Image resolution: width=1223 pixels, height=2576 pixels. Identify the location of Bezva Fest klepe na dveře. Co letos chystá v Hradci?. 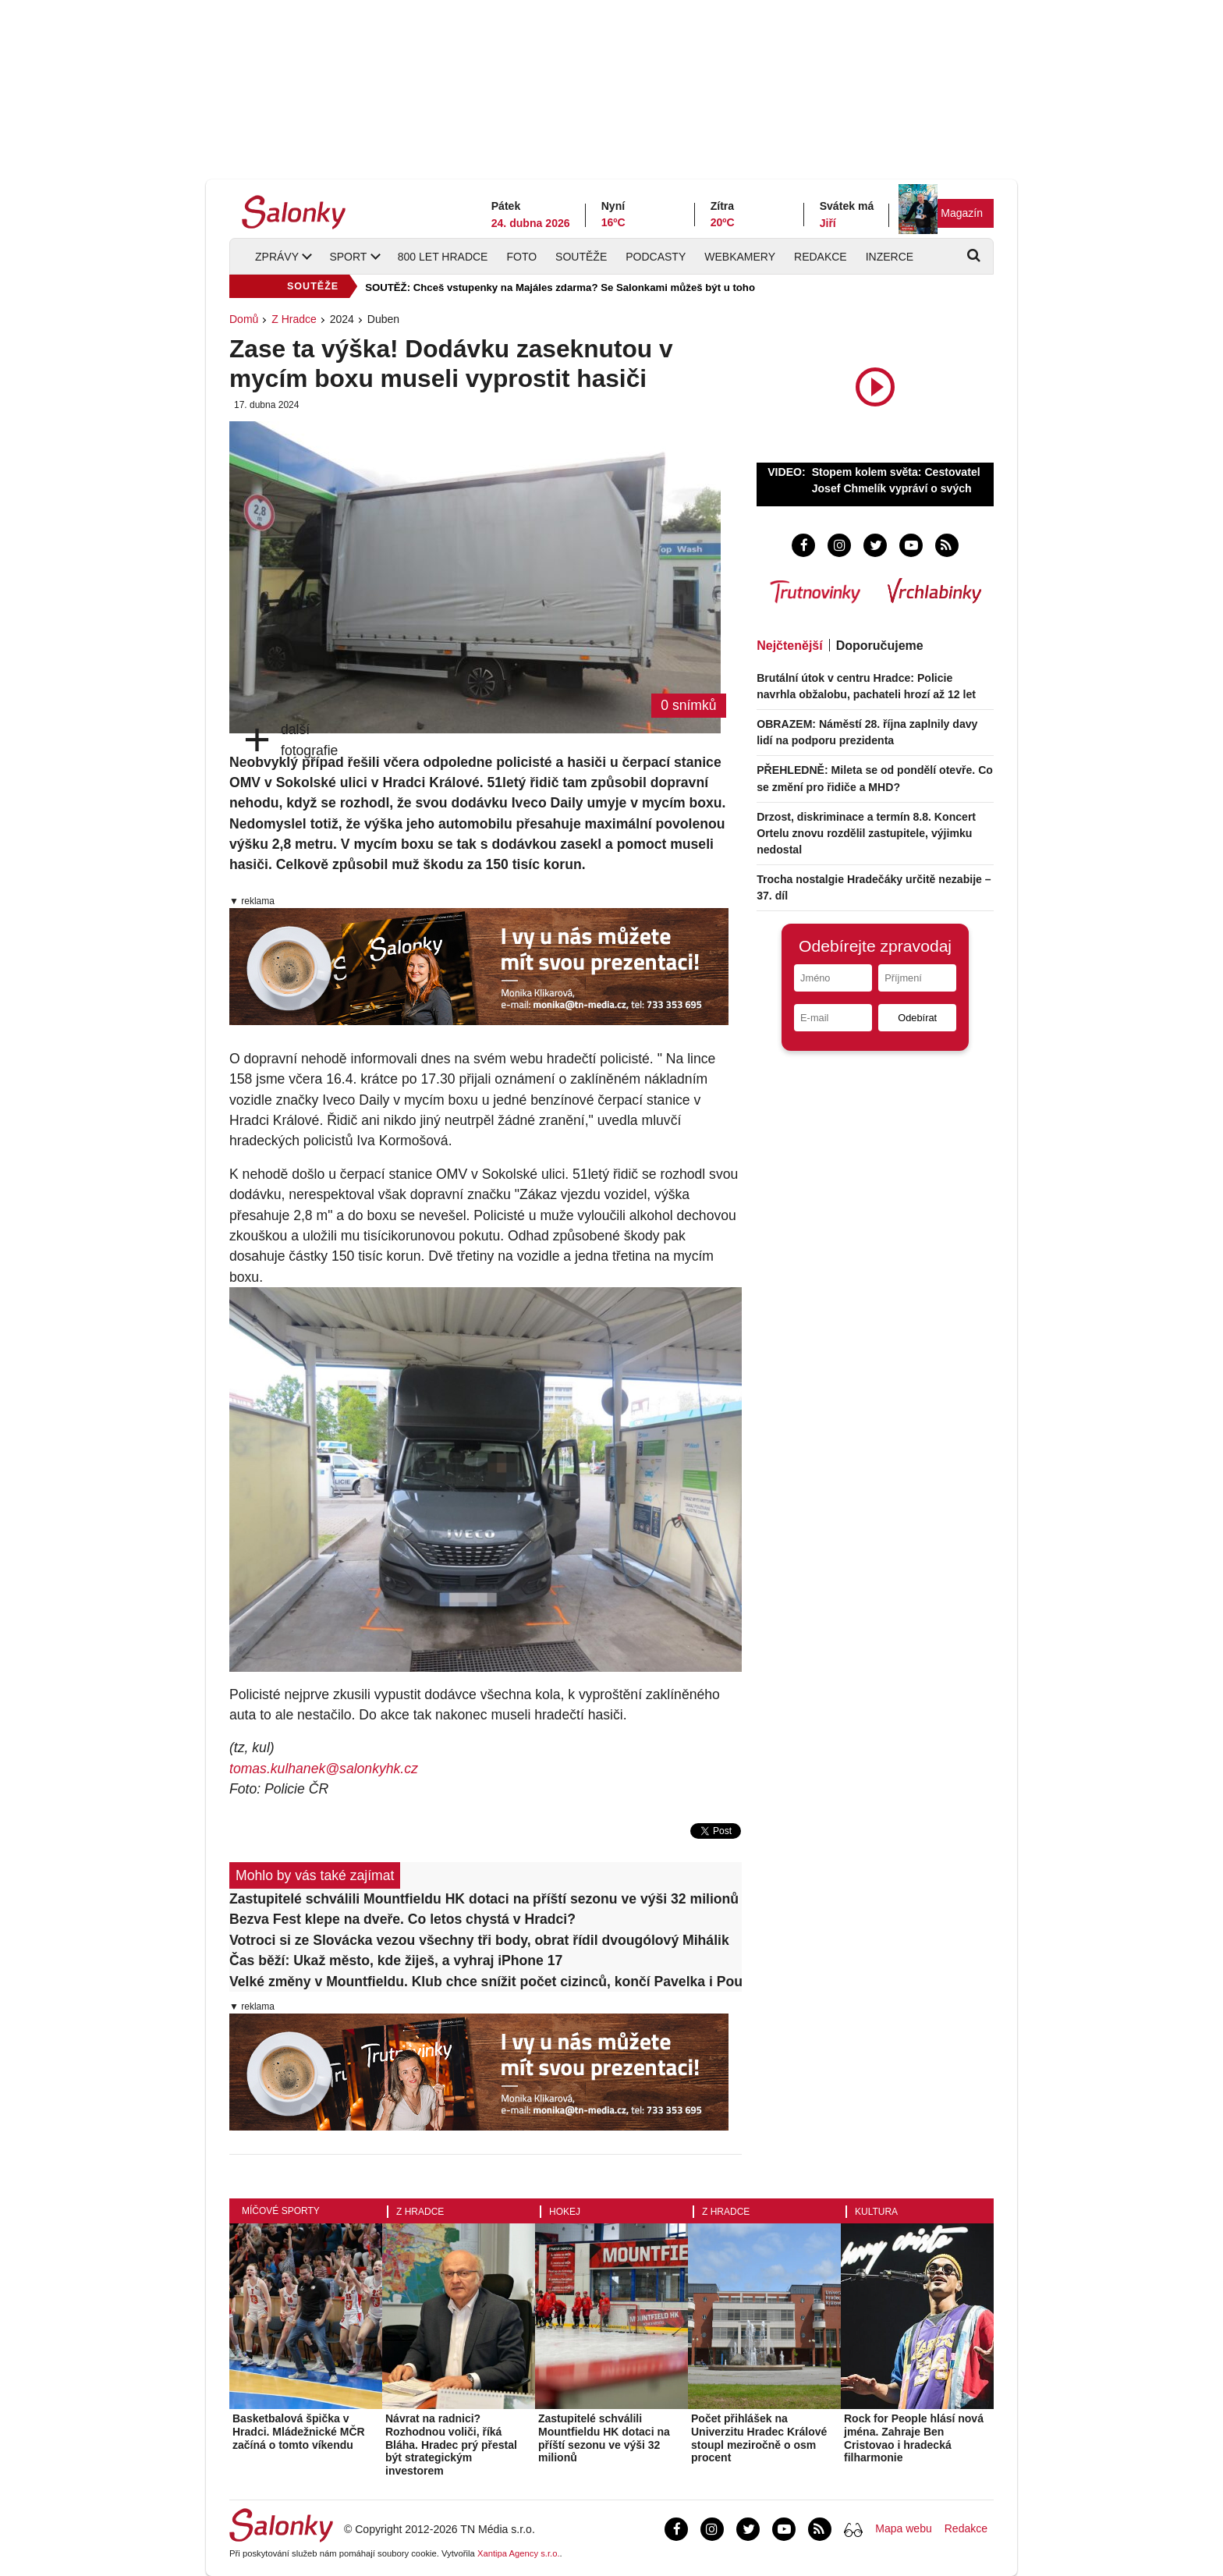
(402, 1919).